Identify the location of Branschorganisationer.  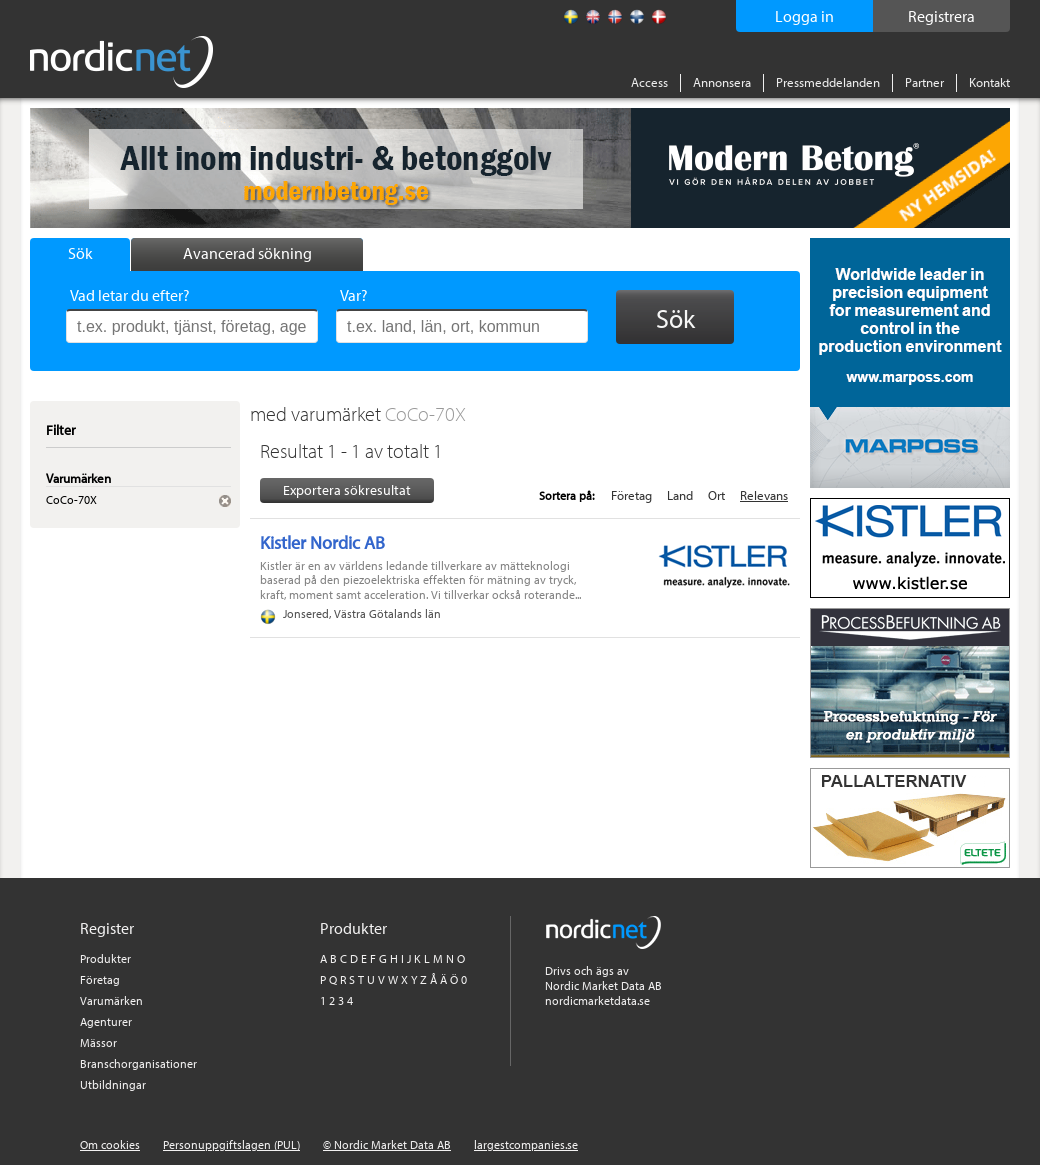
(138, 1063).